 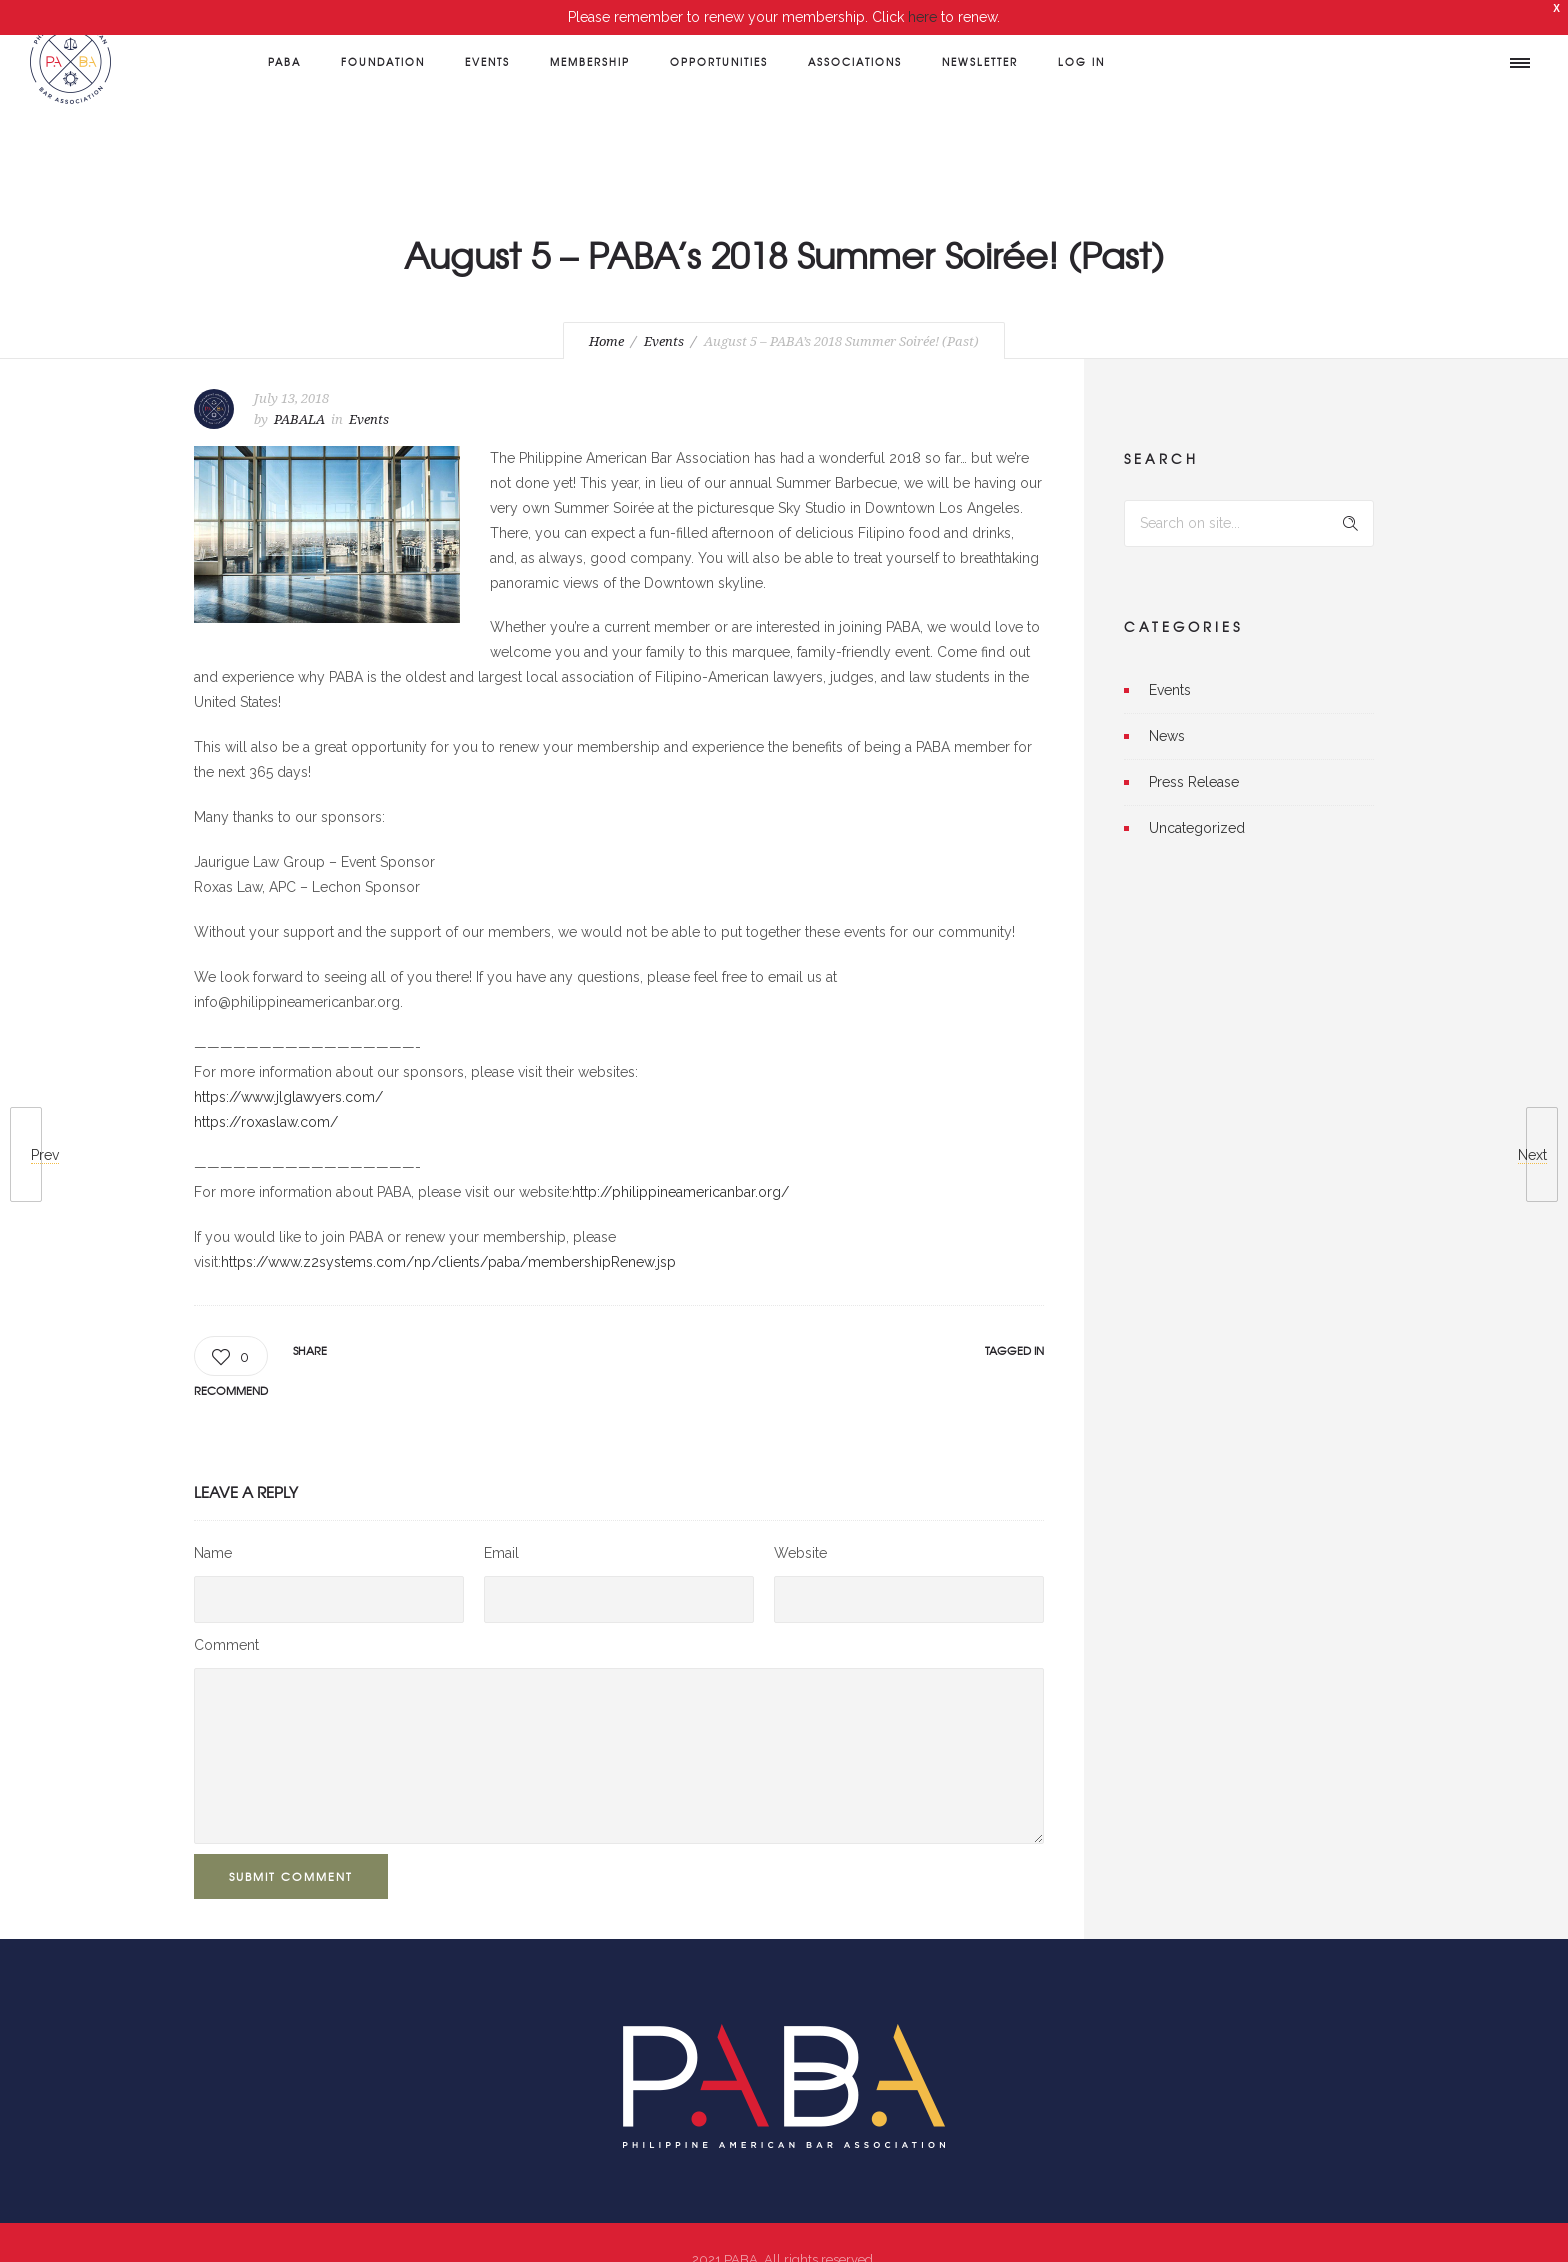 What do you see at coordinates (299, 393) in the screenshot?
I see `PABALA` at bounding box center [299, 393].